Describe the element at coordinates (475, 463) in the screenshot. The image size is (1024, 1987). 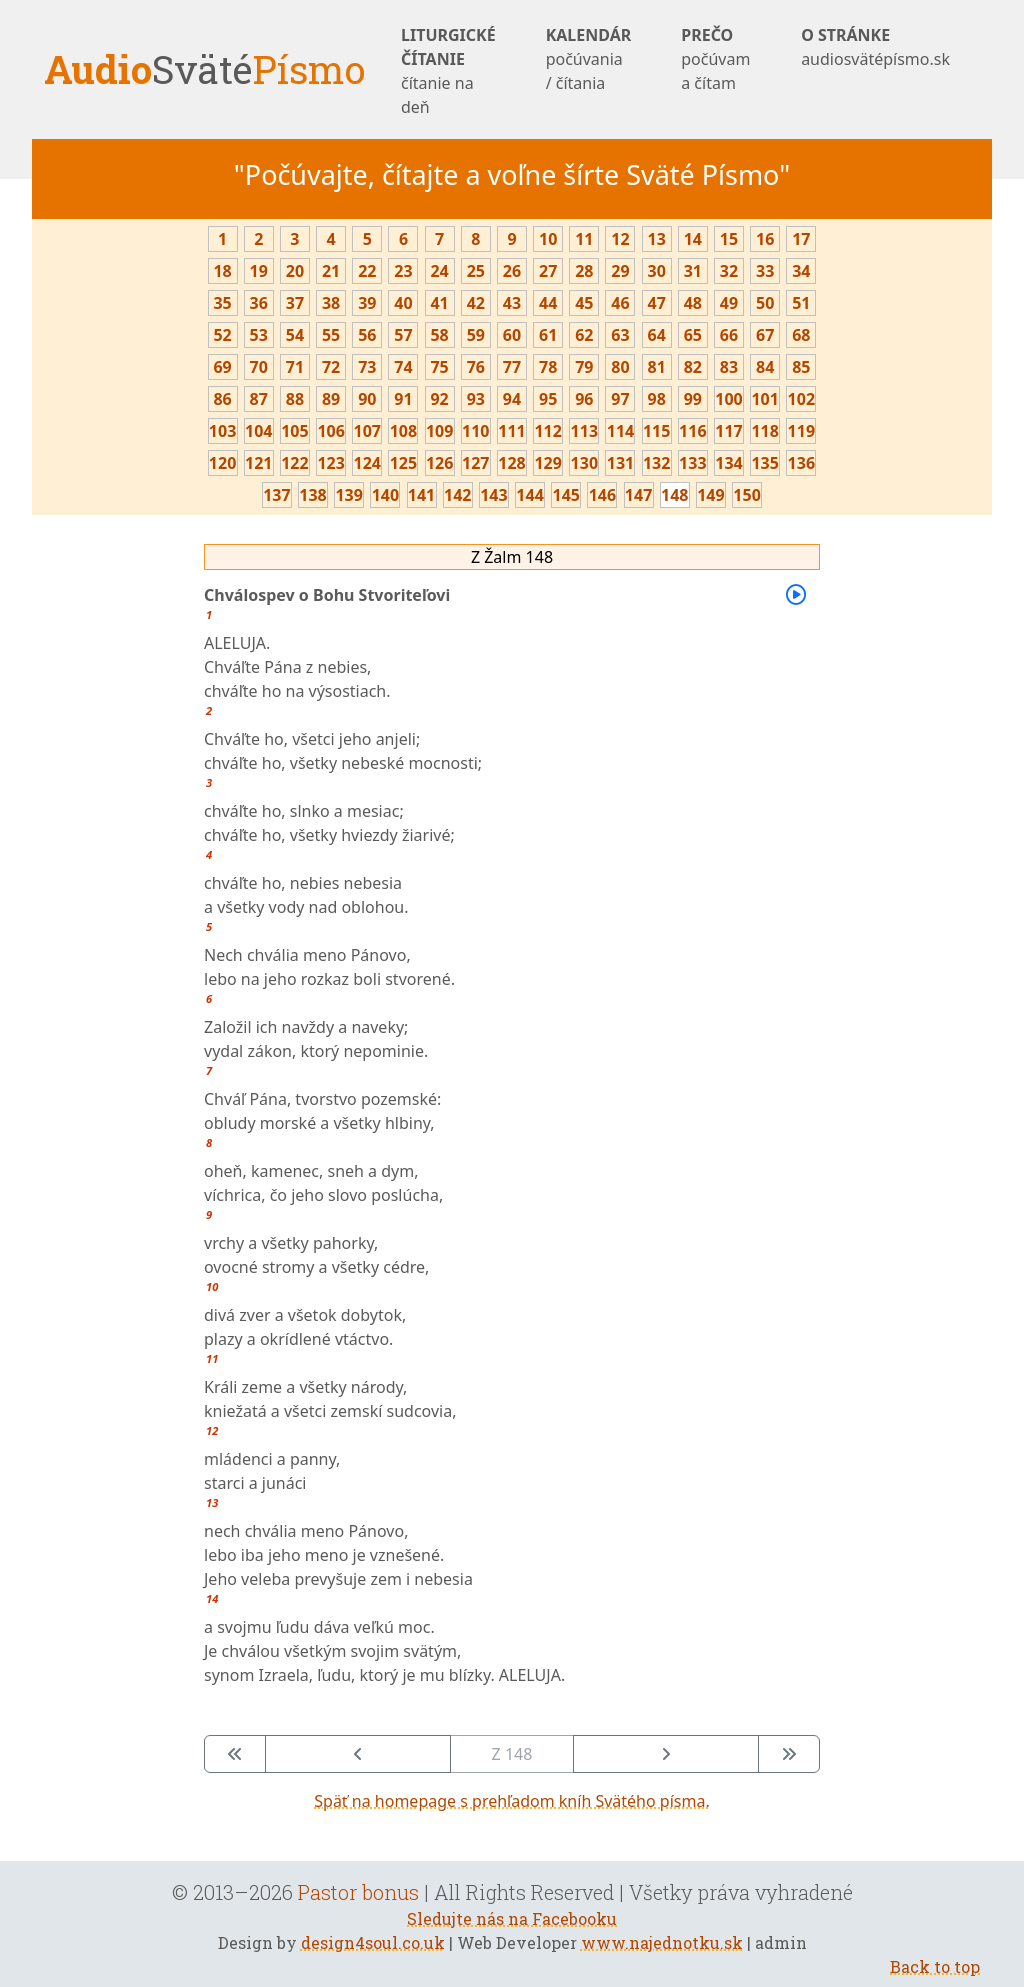
I see `127` at that location.